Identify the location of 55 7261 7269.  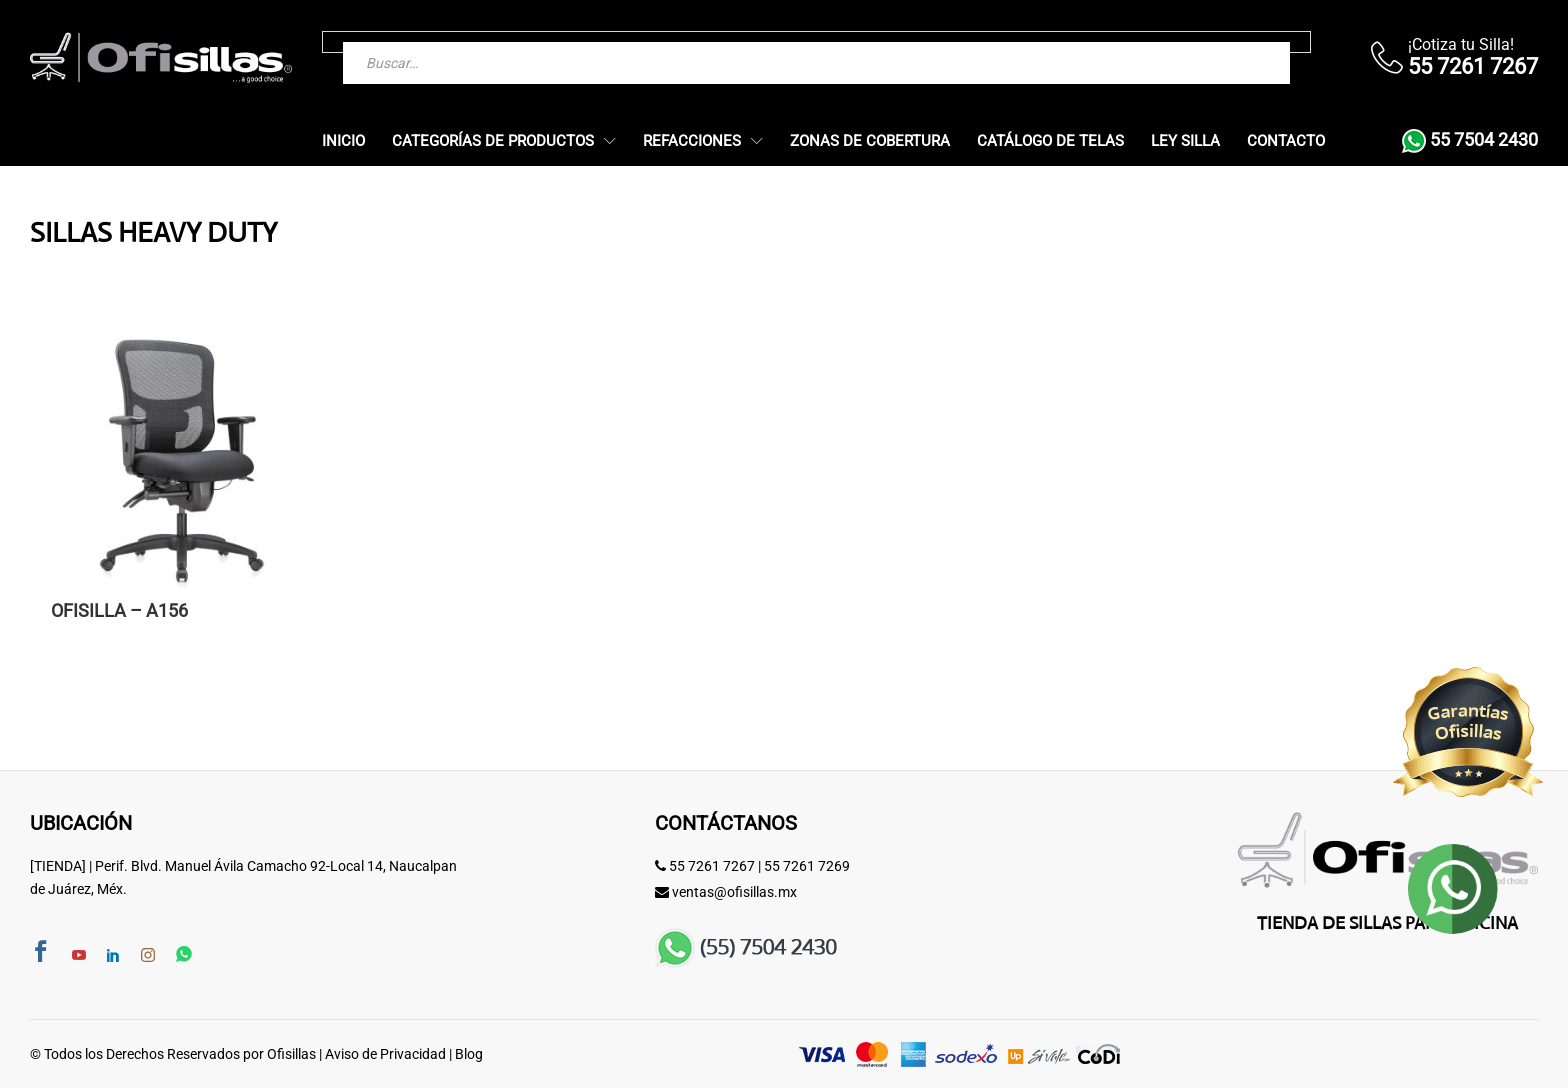
(807, 866).